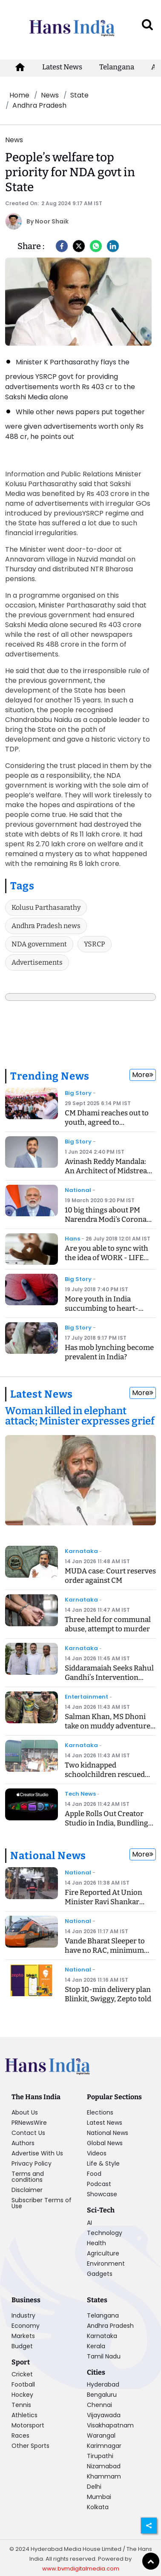  What do you see at coordinates (22, 2395) in the screenshot?
I see `Hockey` at bounding box center [22, 2395].